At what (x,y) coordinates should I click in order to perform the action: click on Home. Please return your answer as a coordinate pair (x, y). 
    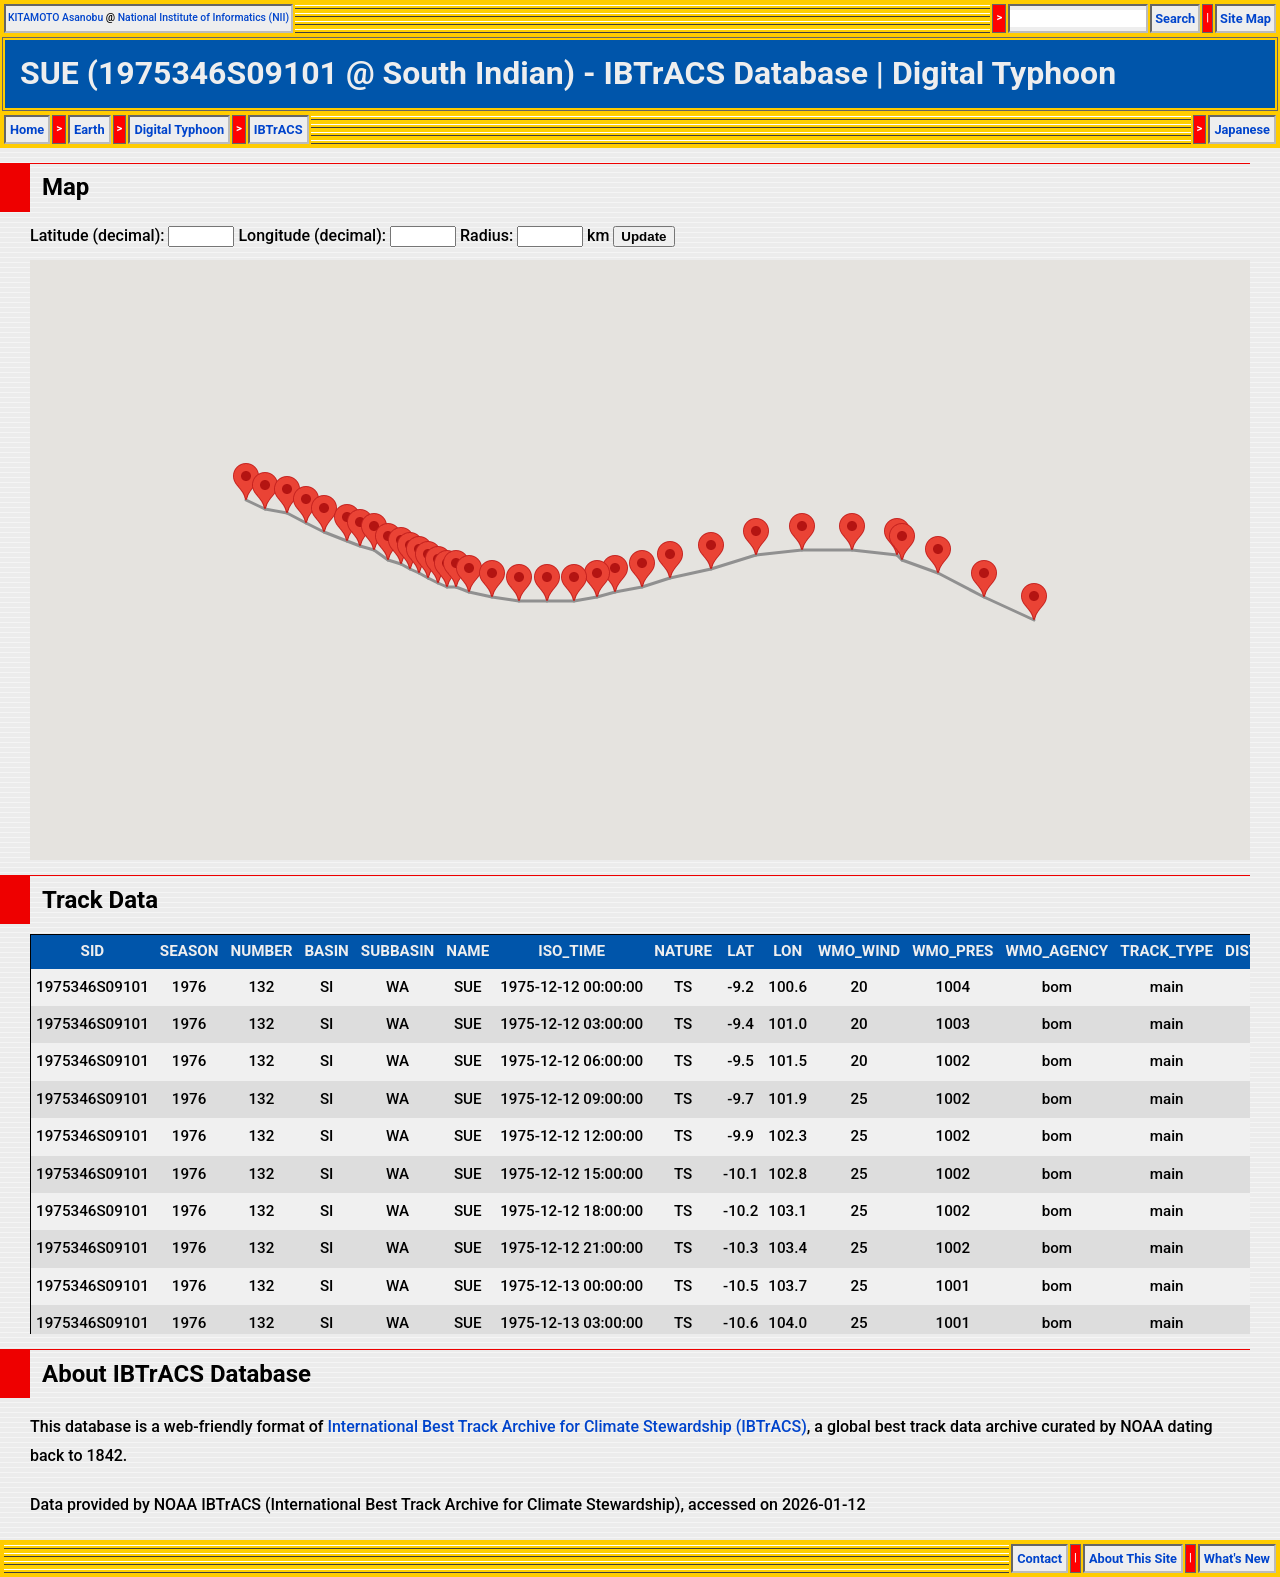
    Looking at the image, I should click on (27, 129).